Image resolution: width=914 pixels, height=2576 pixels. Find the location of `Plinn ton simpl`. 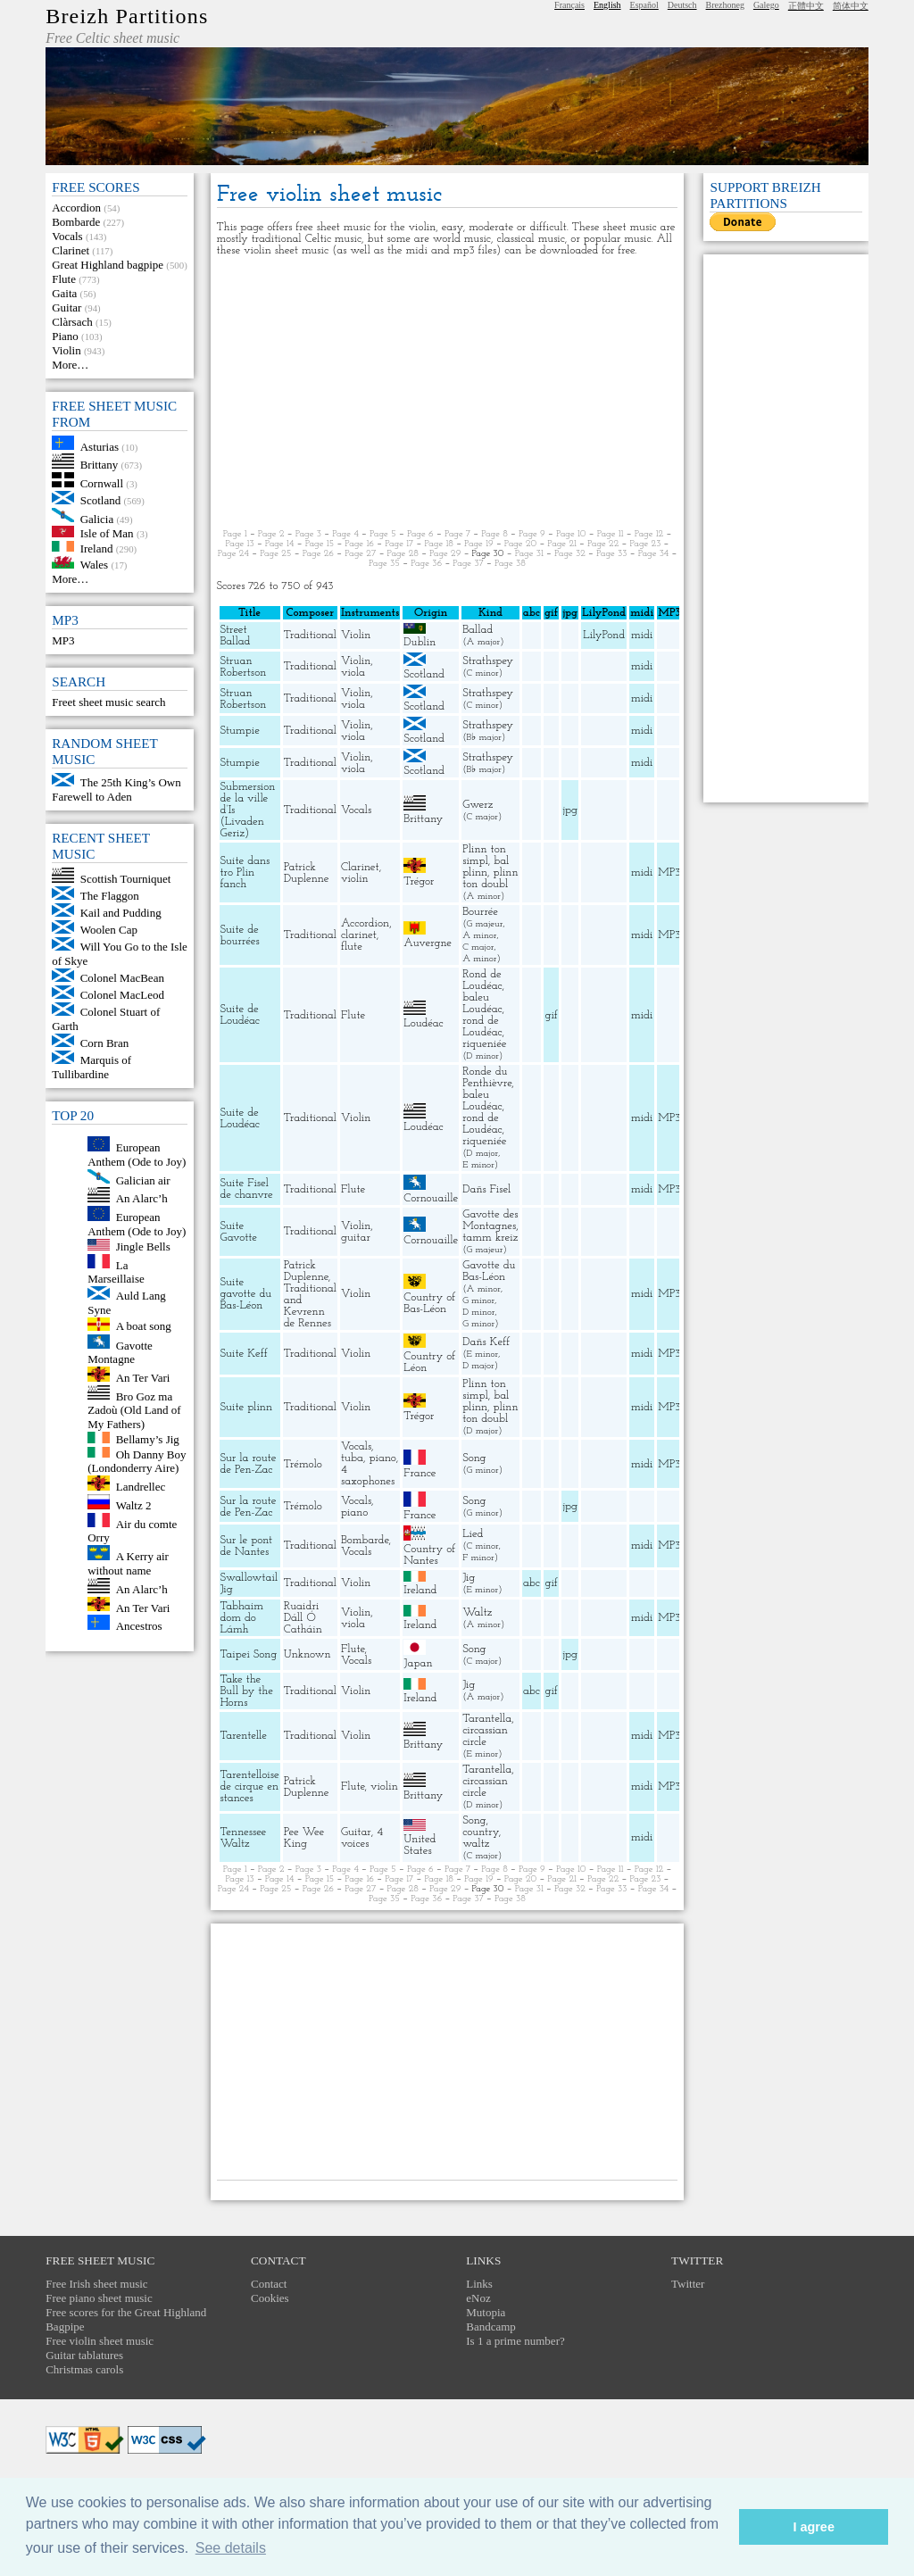

Plinn ton simpl is located at coordinates (484, 855).